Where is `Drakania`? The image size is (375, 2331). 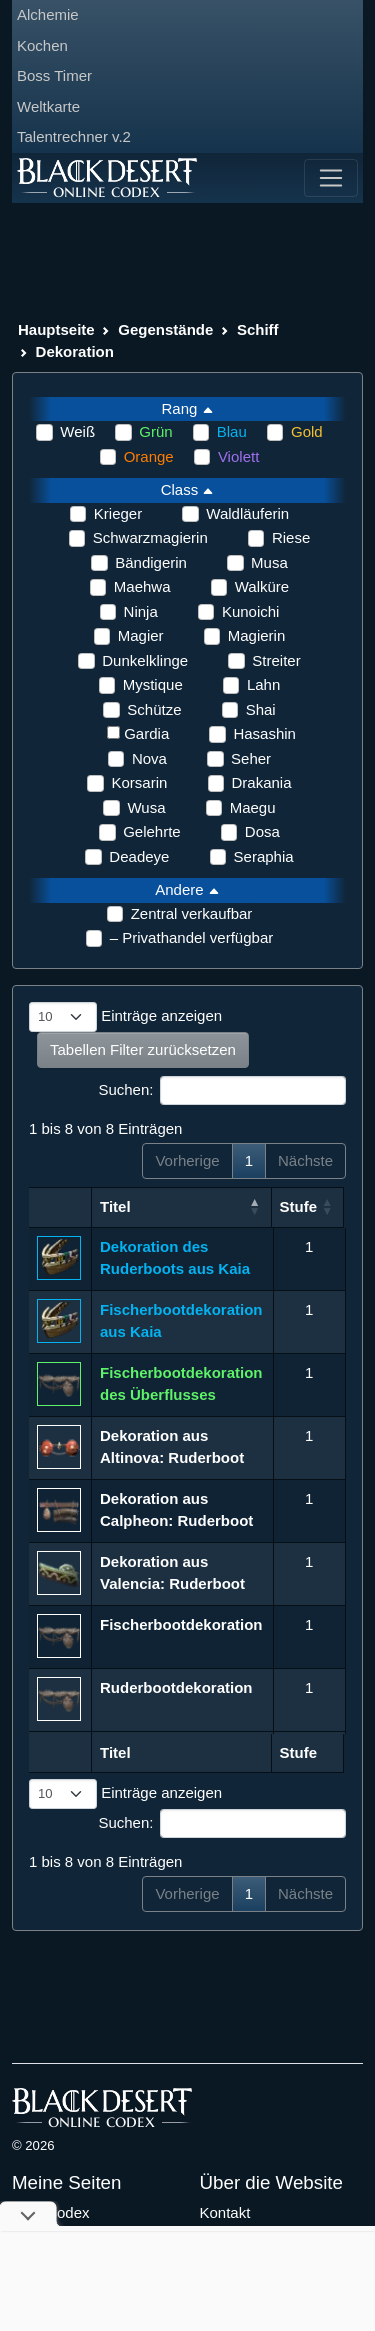
Drakania is located at coordinates (262, 782).